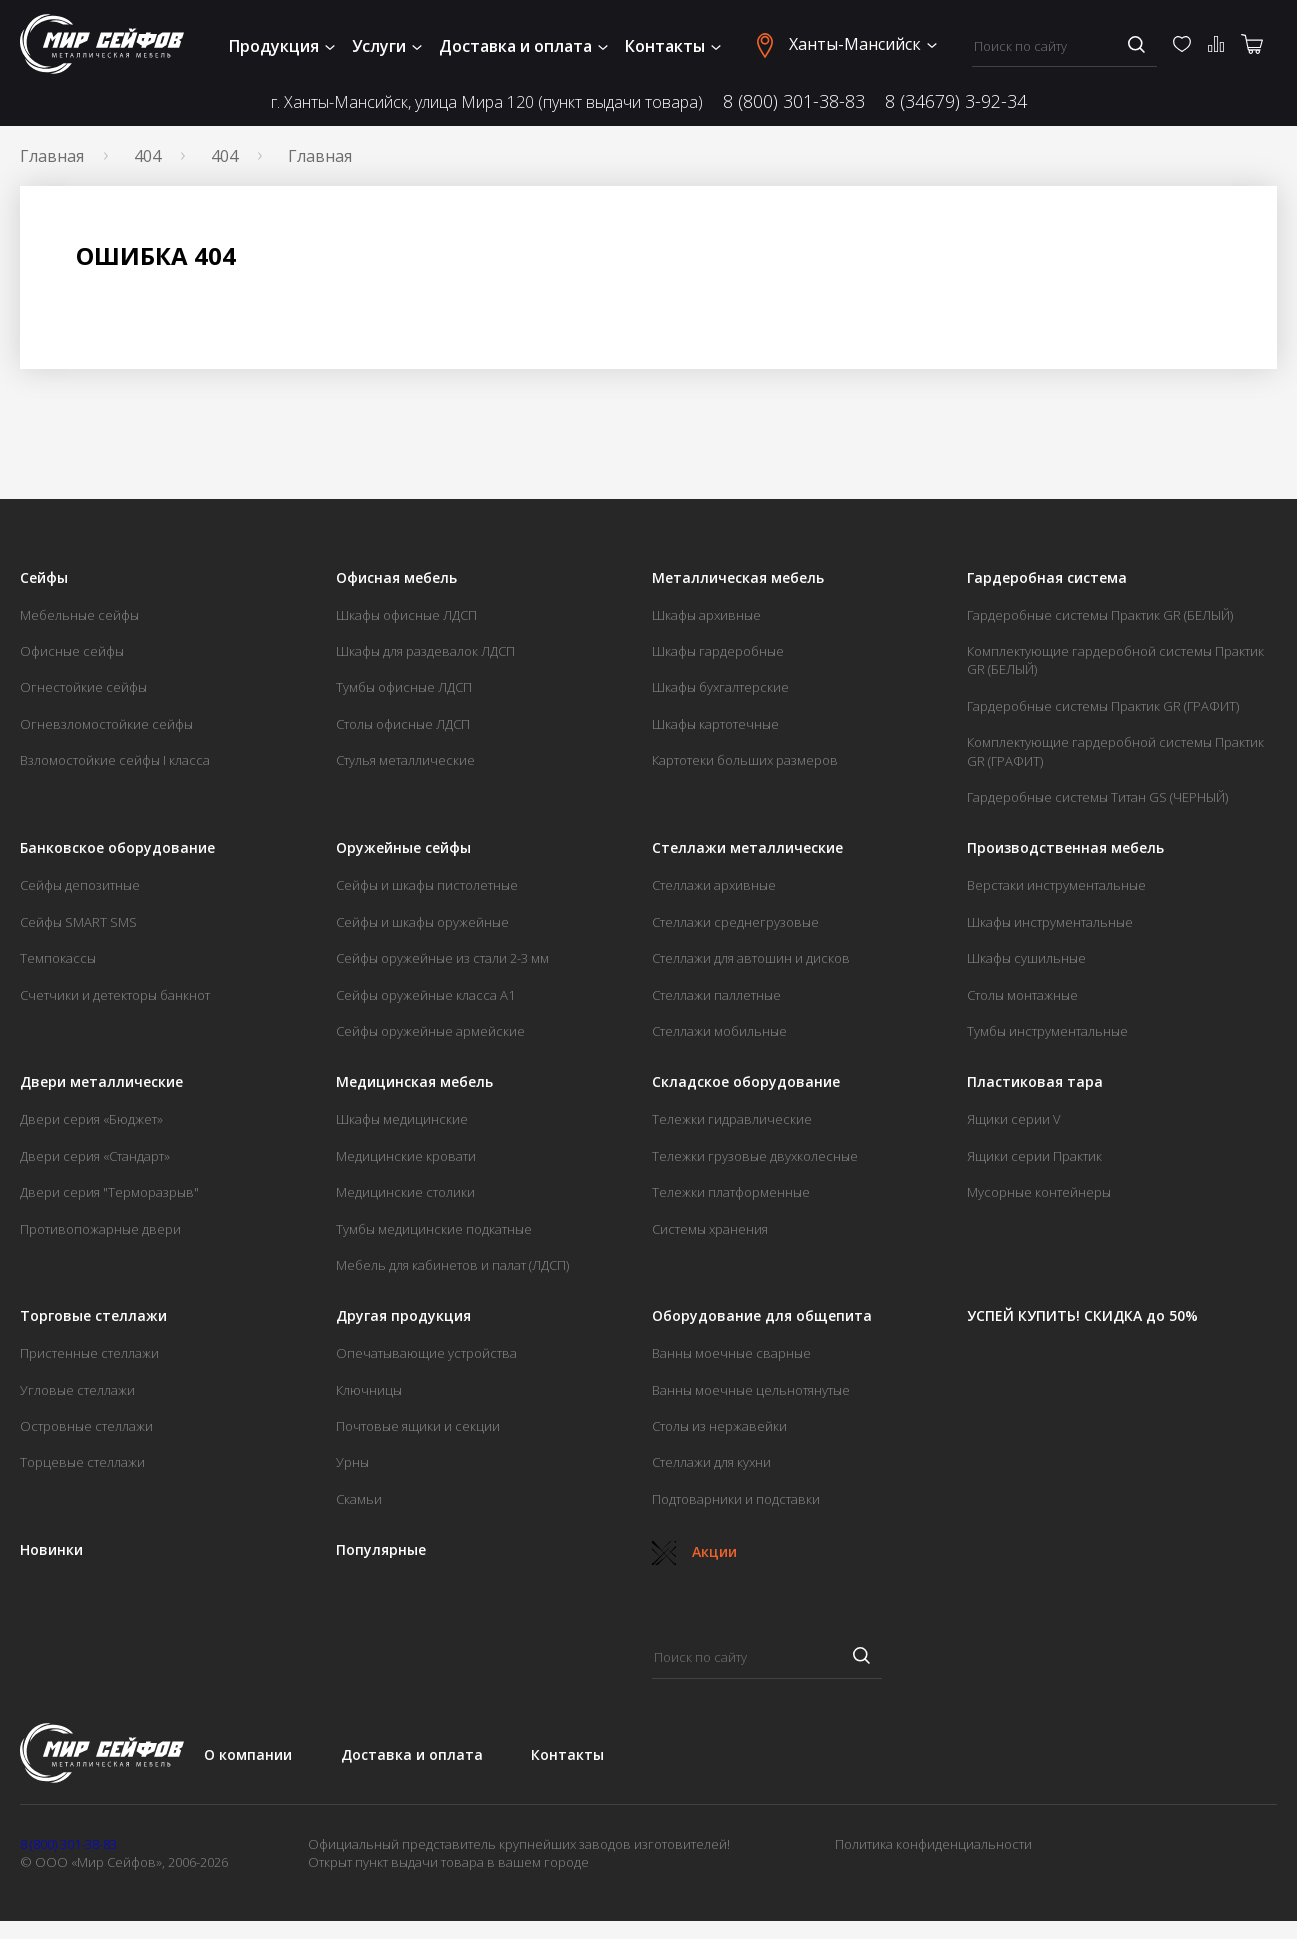 This screenshot has height=1939, width=1297. What do you see at coordinates (745, 760) in the screenshot?
I see `Картотеки больших размеров` at bounding box center [745, 760].